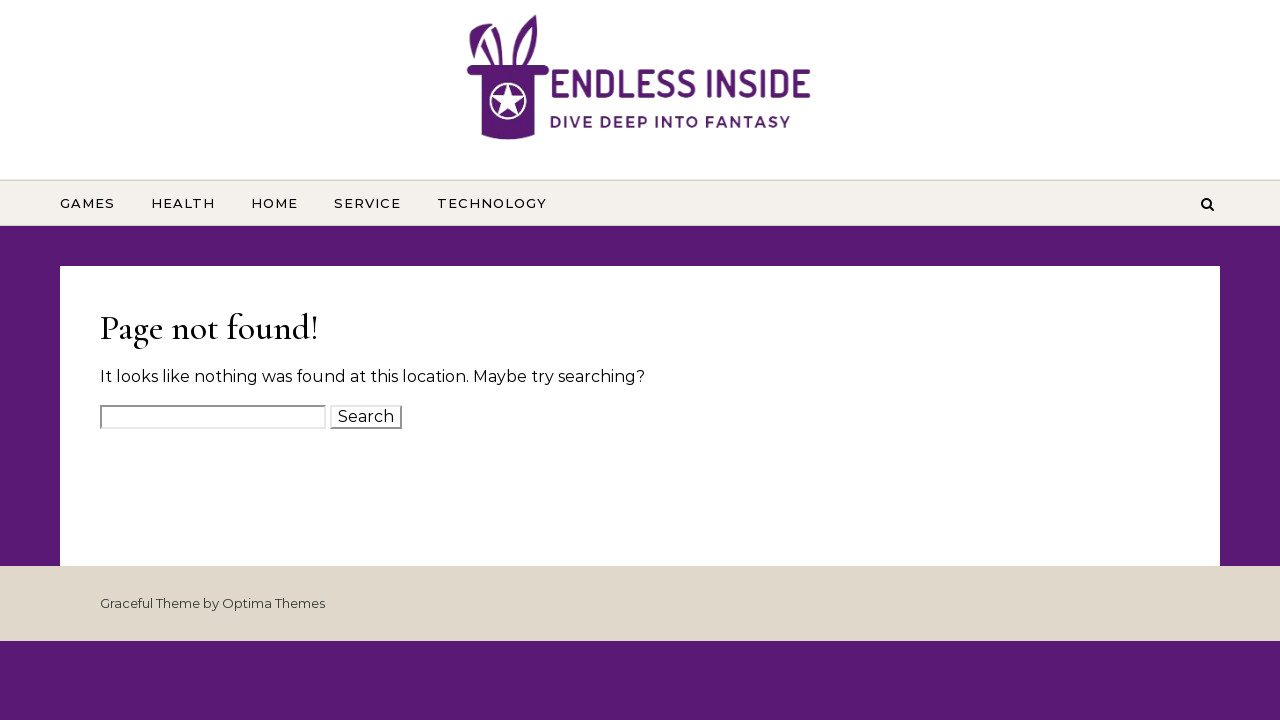 The image size is (1280, 720). What do you see at coordinates (183, 203) in the screenshot?
I see `Health` at bounding box center [183, 203].